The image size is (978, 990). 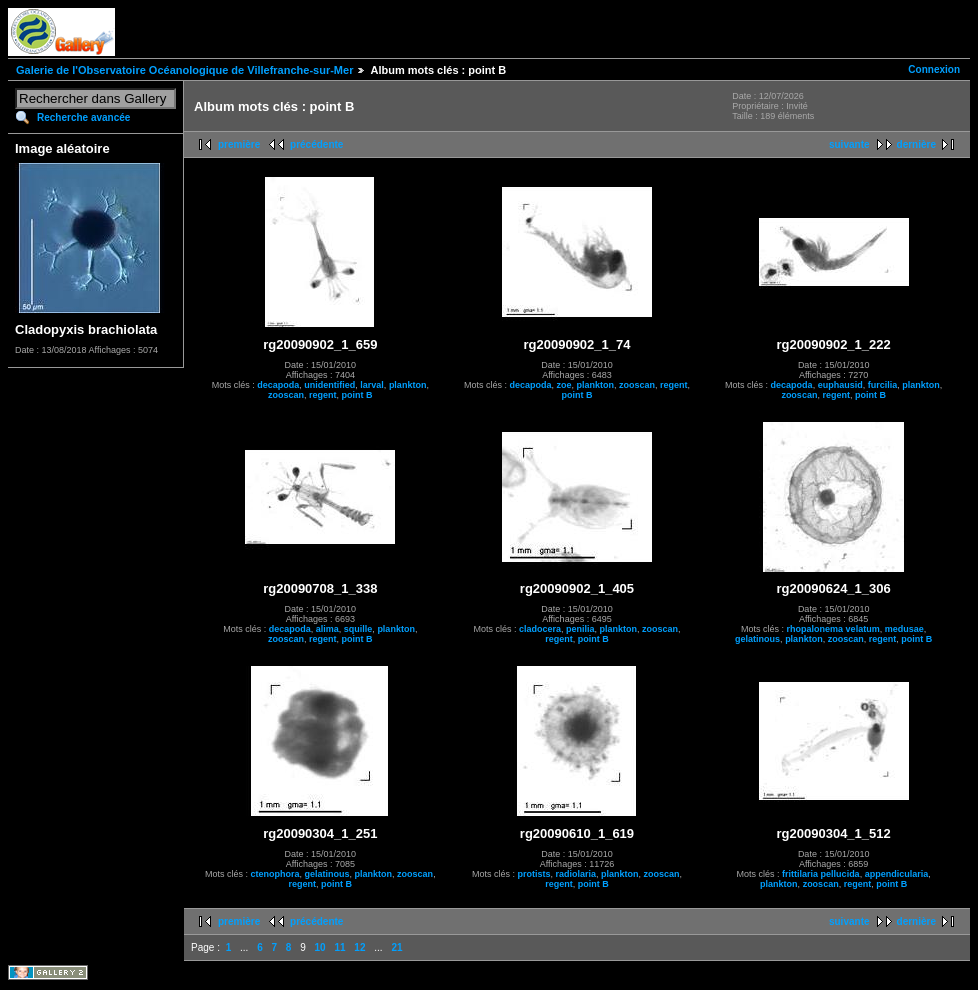 What do you see at coordinates (184, 70) in the screenshot?
I see `Galerie de l'Observatoire Océanologique de Villefranche-sur-Mer` at bounding box center [184, 70].